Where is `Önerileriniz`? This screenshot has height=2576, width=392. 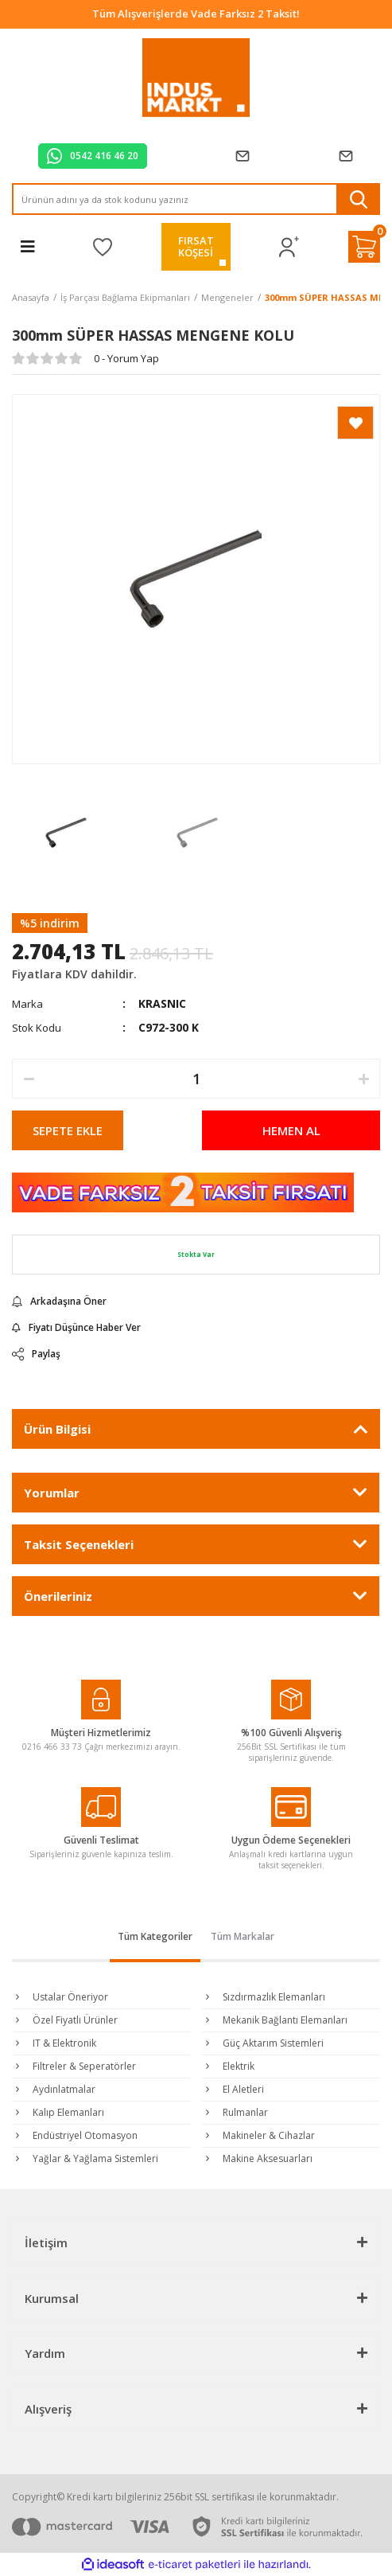
Önerileriniz is located at coordinates (58, 1596).